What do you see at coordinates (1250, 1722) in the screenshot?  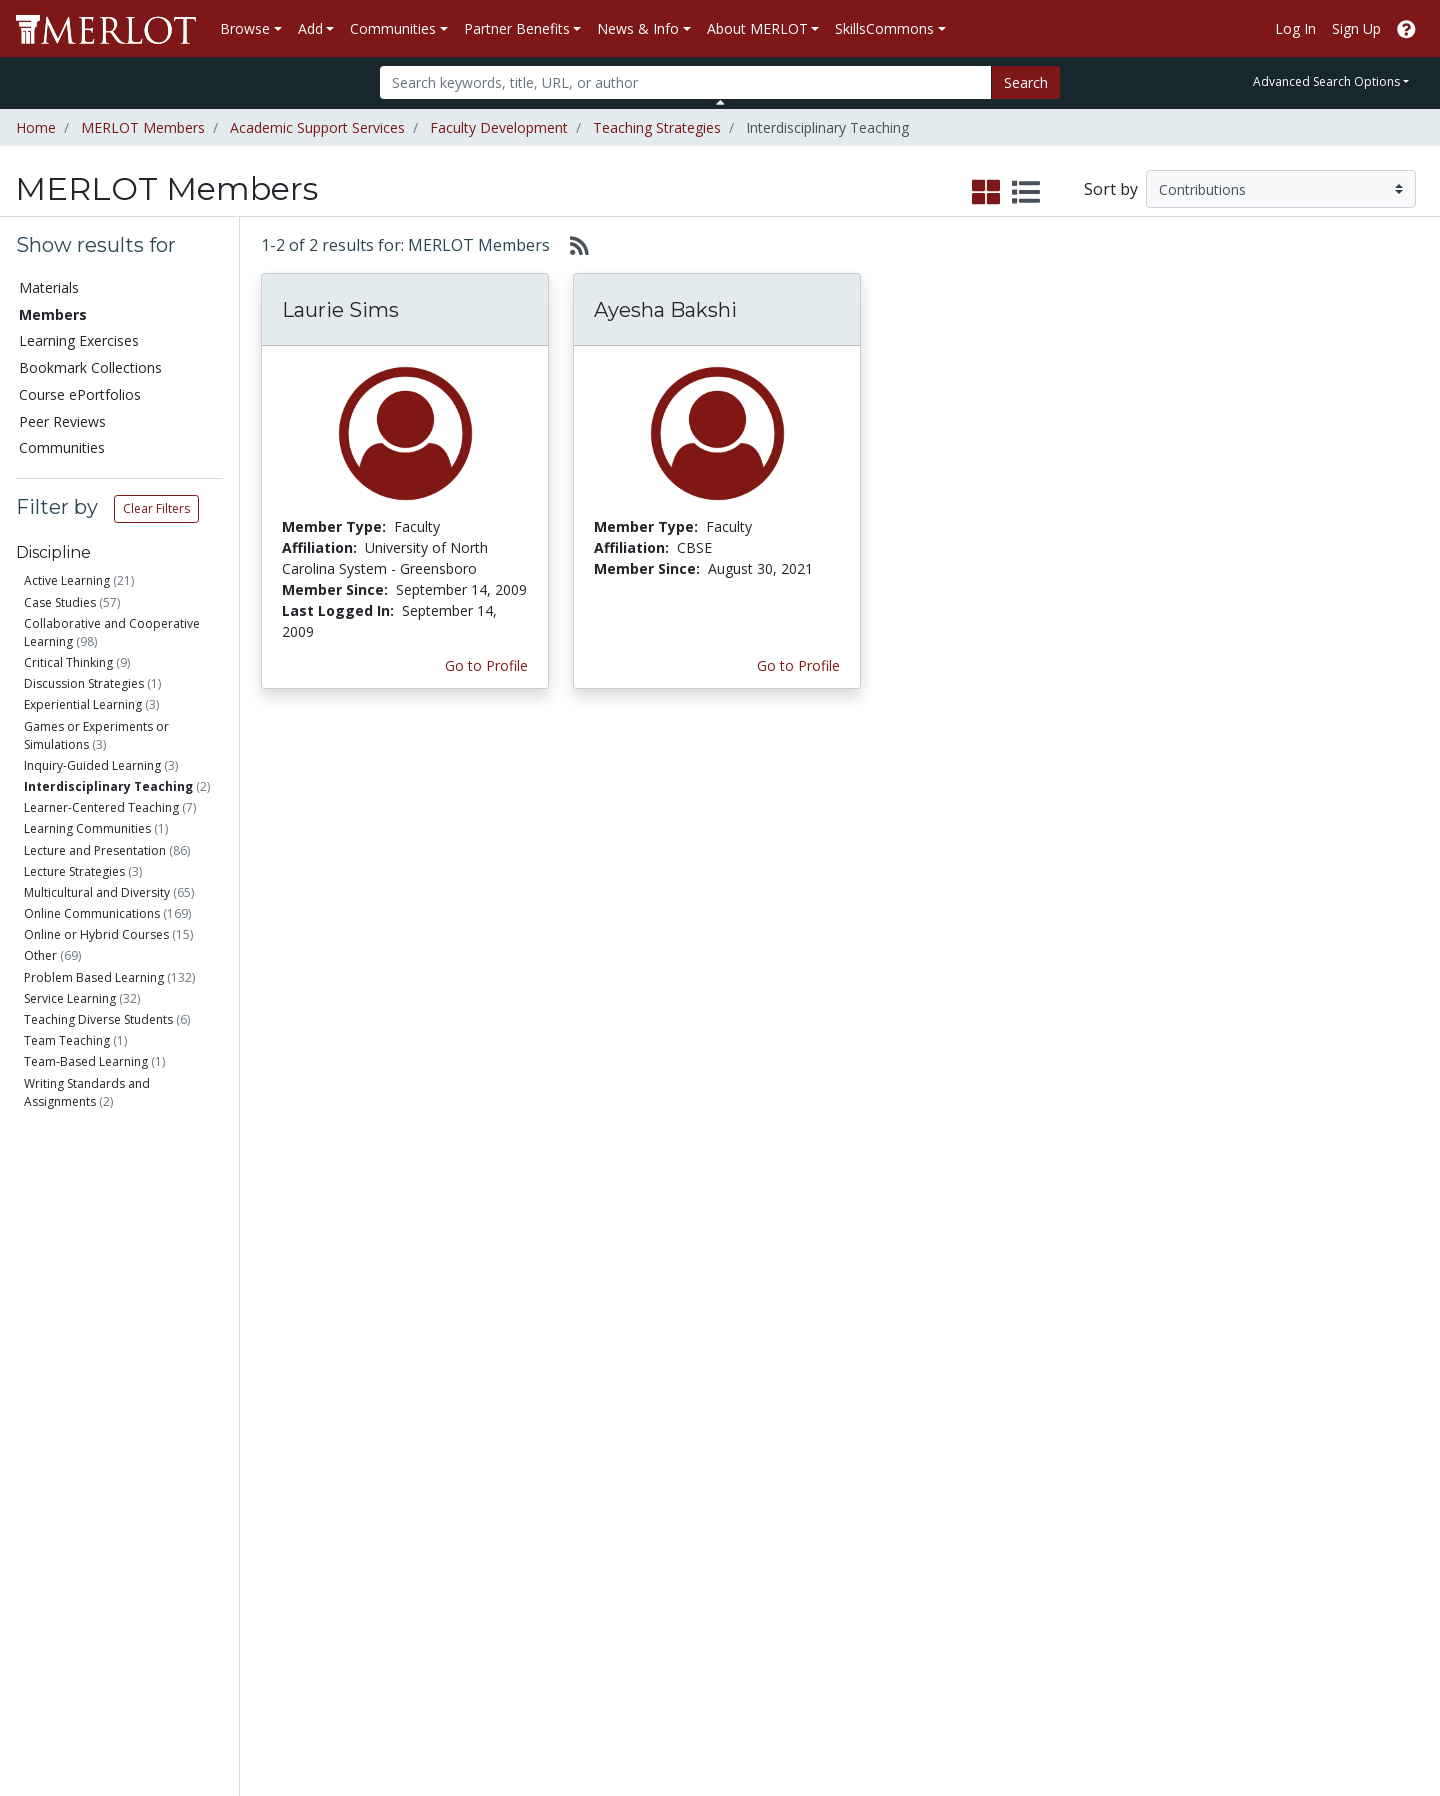 I see `[MERLOT on Facebook]` at bounding box center [1250, 1722].